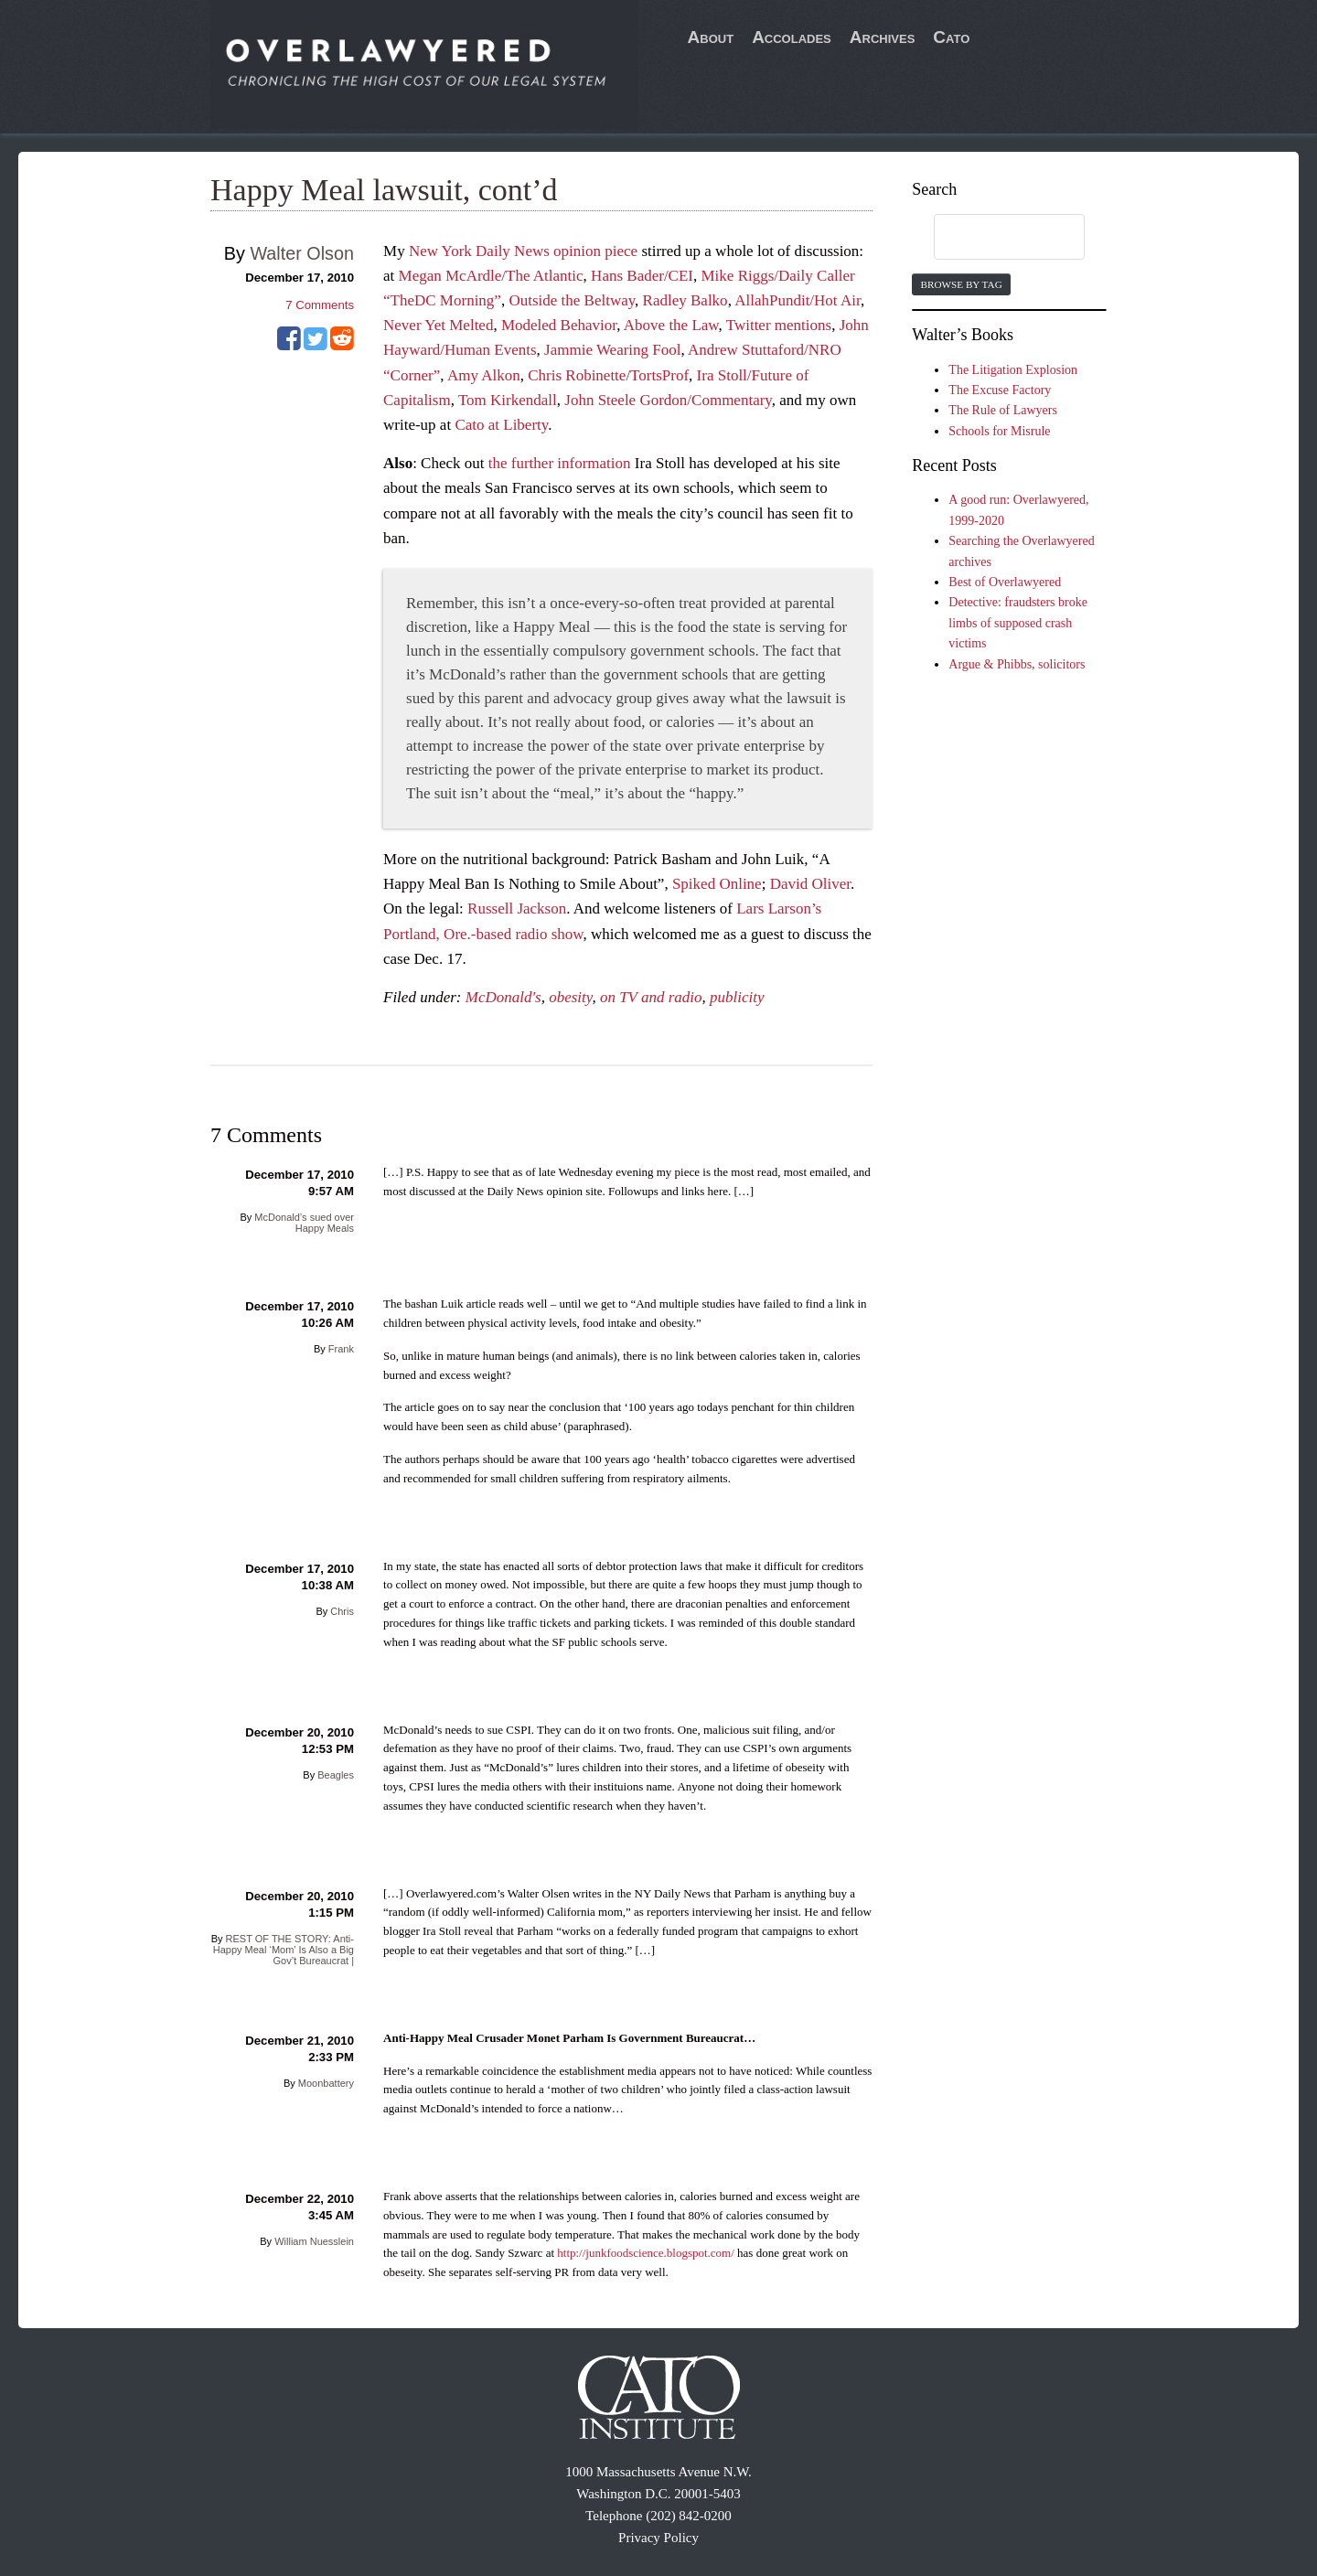  I want to click on Outside the Beltway, so click(572, 300).